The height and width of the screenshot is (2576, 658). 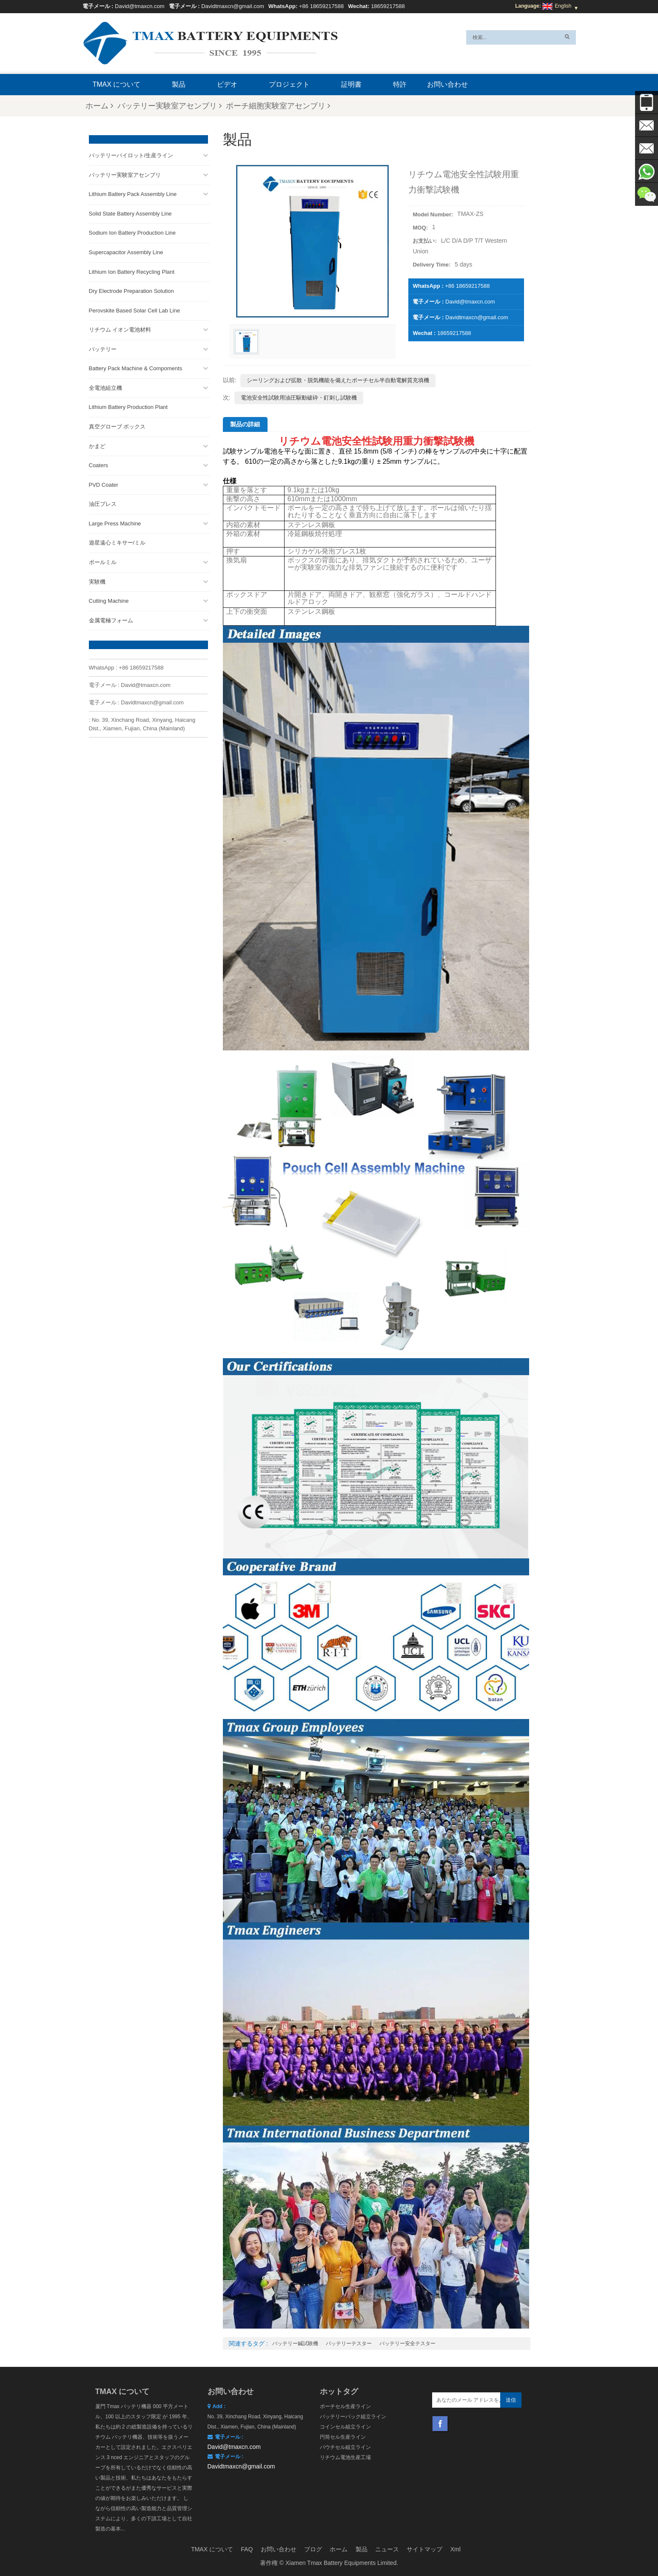 What do you see at coordinates (117, 84) in the screenshot?
I see `TMAX について` at bounding box center [117, 84].